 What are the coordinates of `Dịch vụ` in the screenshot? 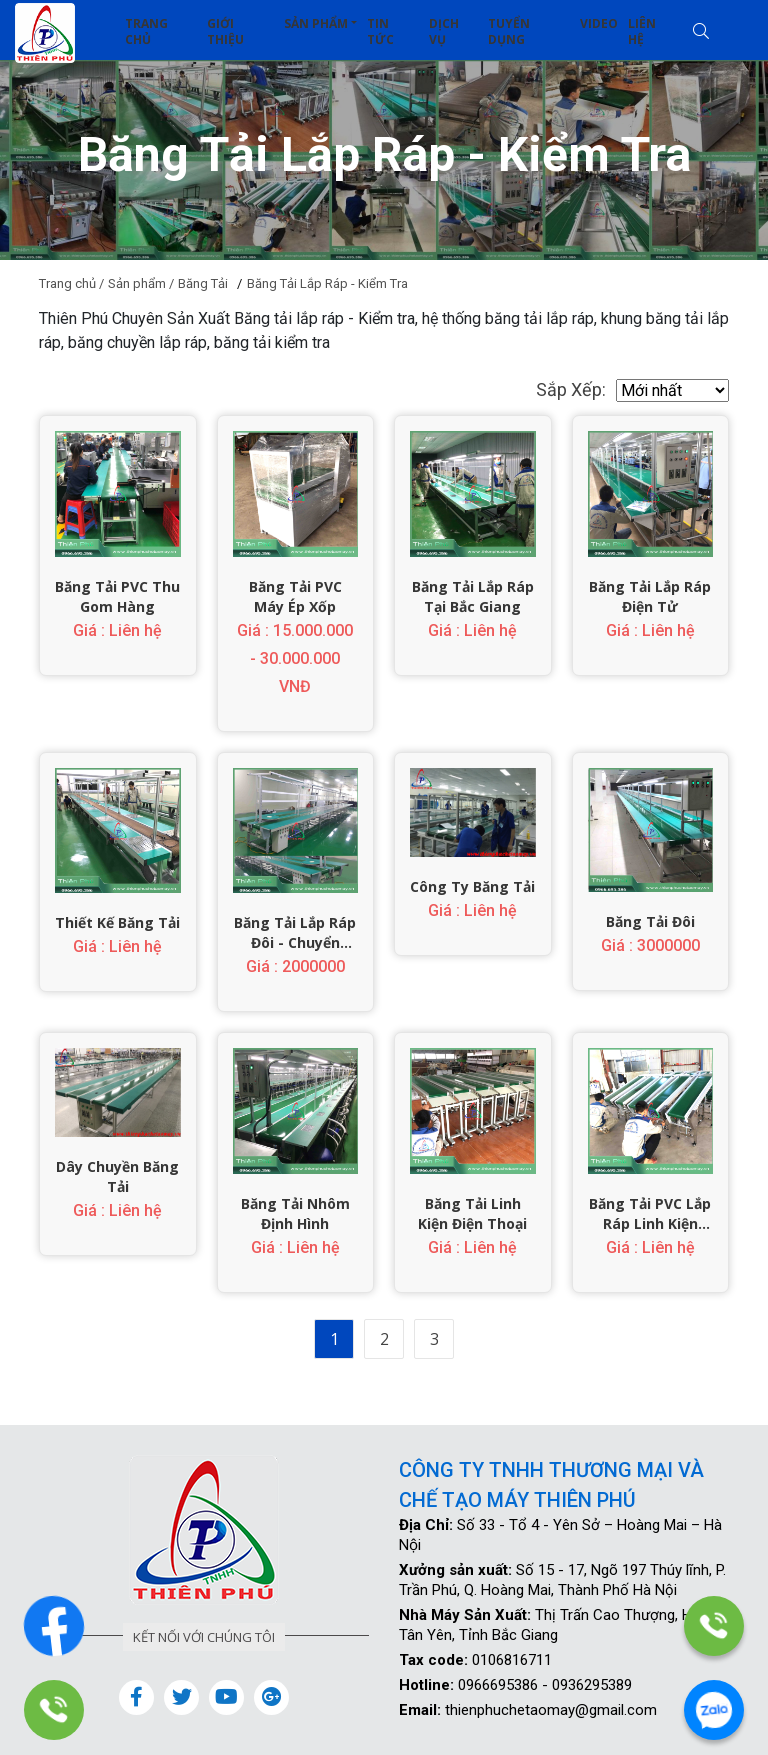 It's located at (444, 31).